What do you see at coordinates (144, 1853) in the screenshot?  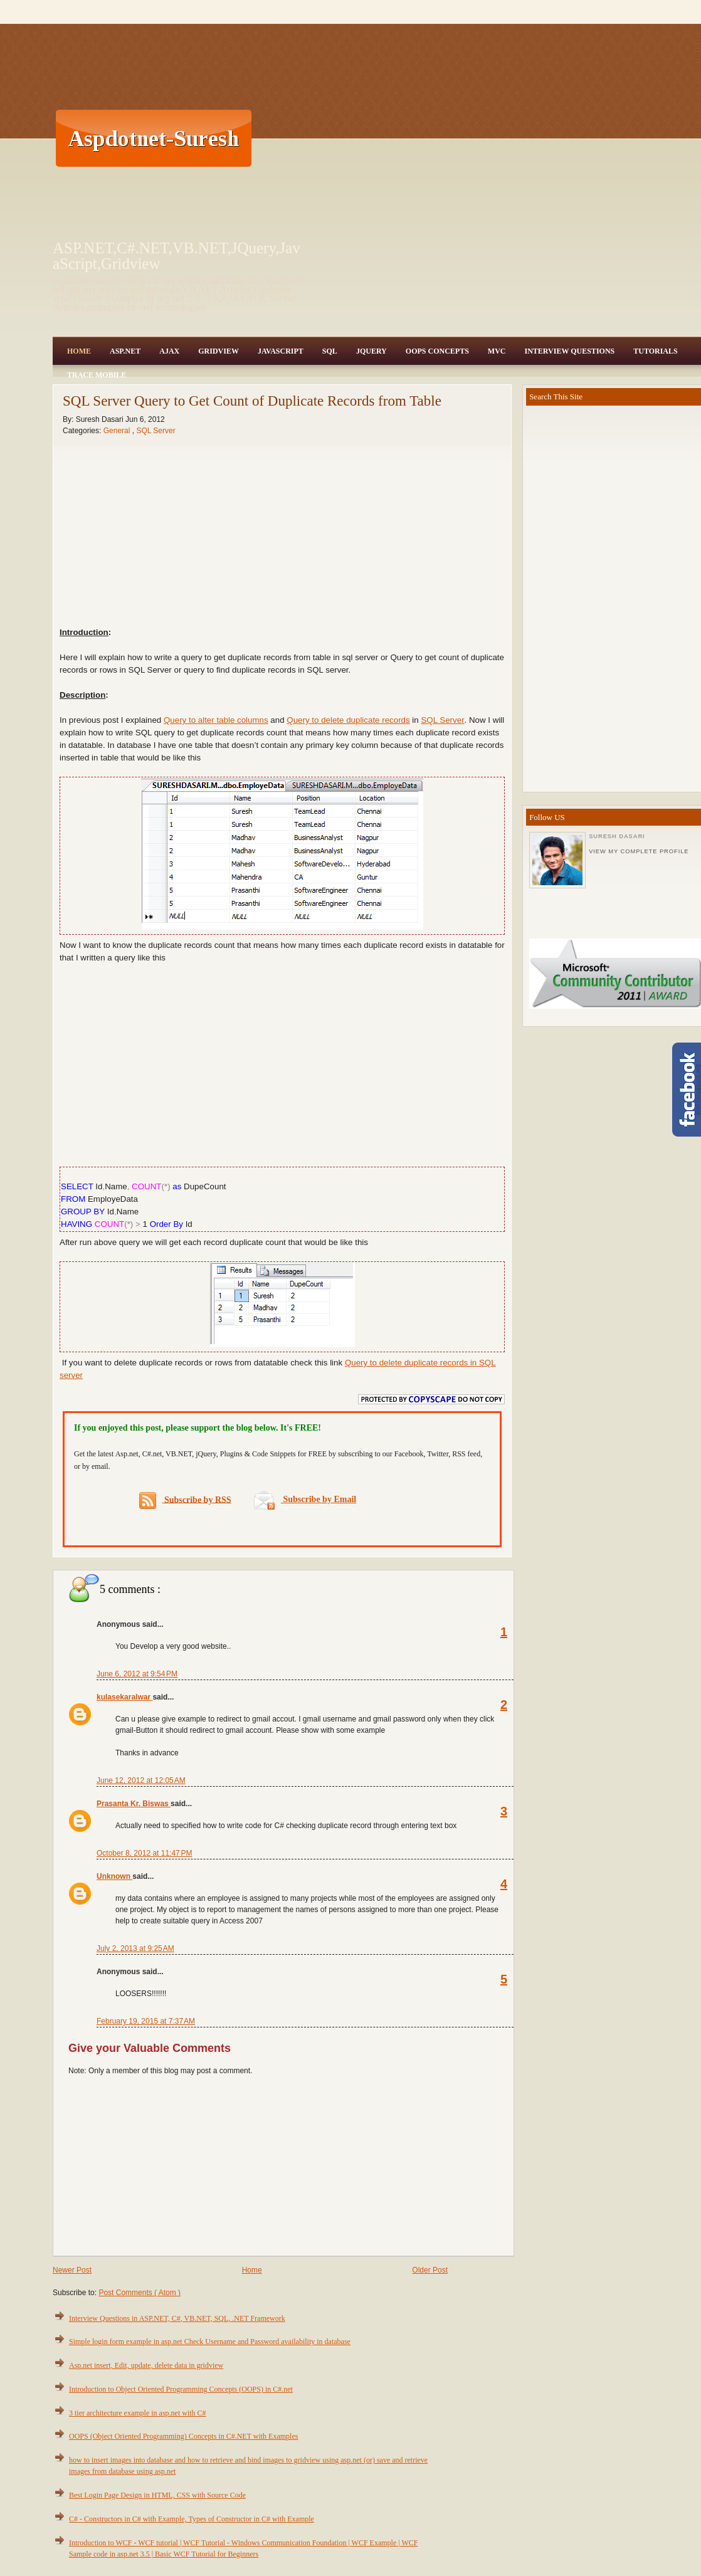 I see `October 8, 2012 at 11:47 PM` at bounding box center [144, 1853].